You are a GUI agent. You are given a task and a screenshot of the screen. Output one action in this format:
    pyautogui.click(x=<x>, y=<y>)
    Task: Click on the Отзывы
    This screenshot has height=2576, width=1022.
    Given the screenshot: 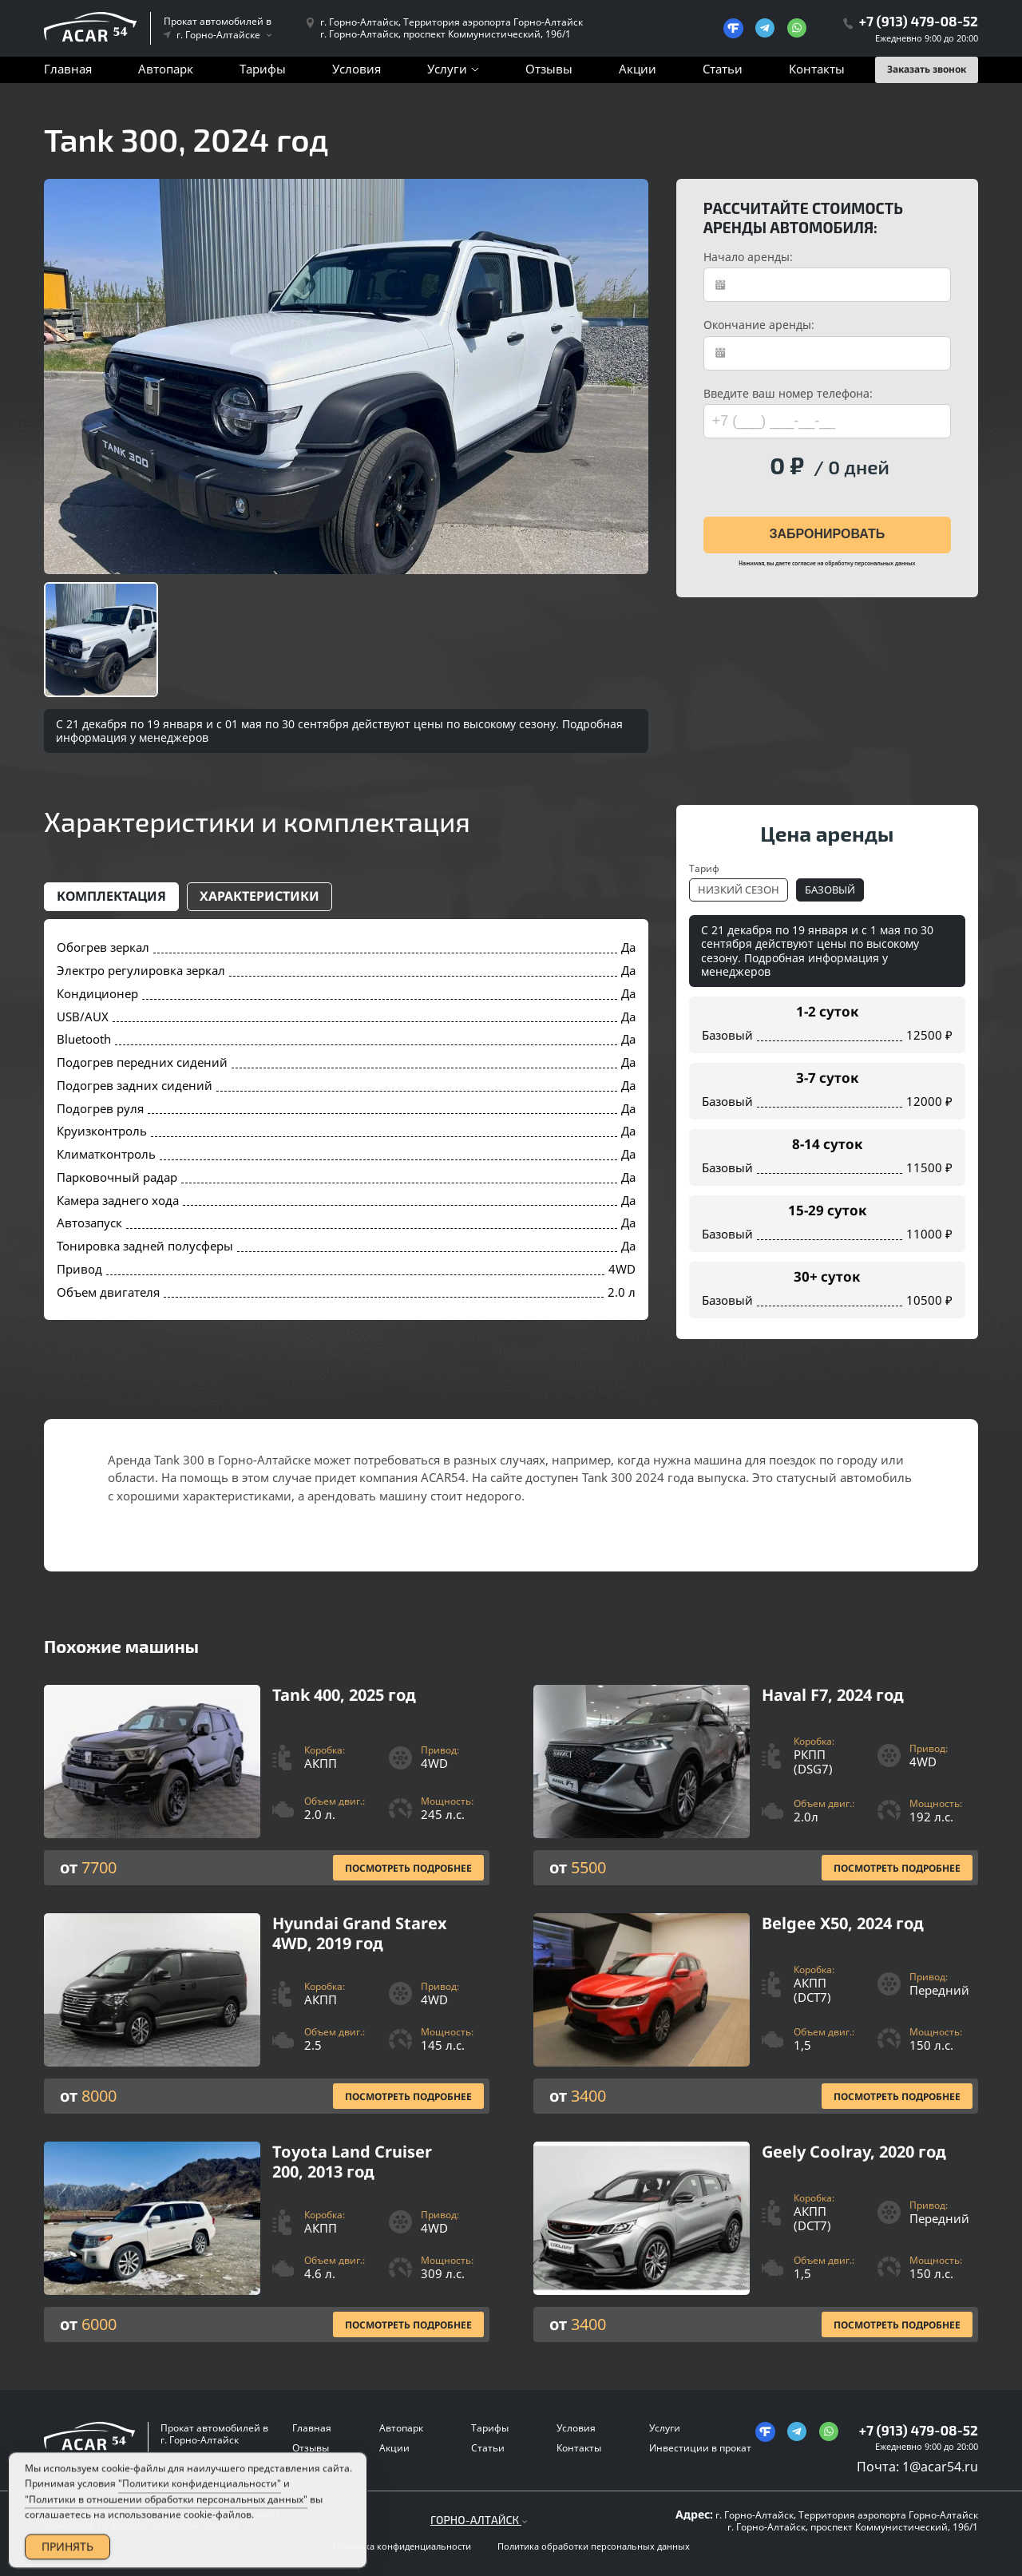 What is the action you would take?
    pyautogui.click(x=548, y=69)
    